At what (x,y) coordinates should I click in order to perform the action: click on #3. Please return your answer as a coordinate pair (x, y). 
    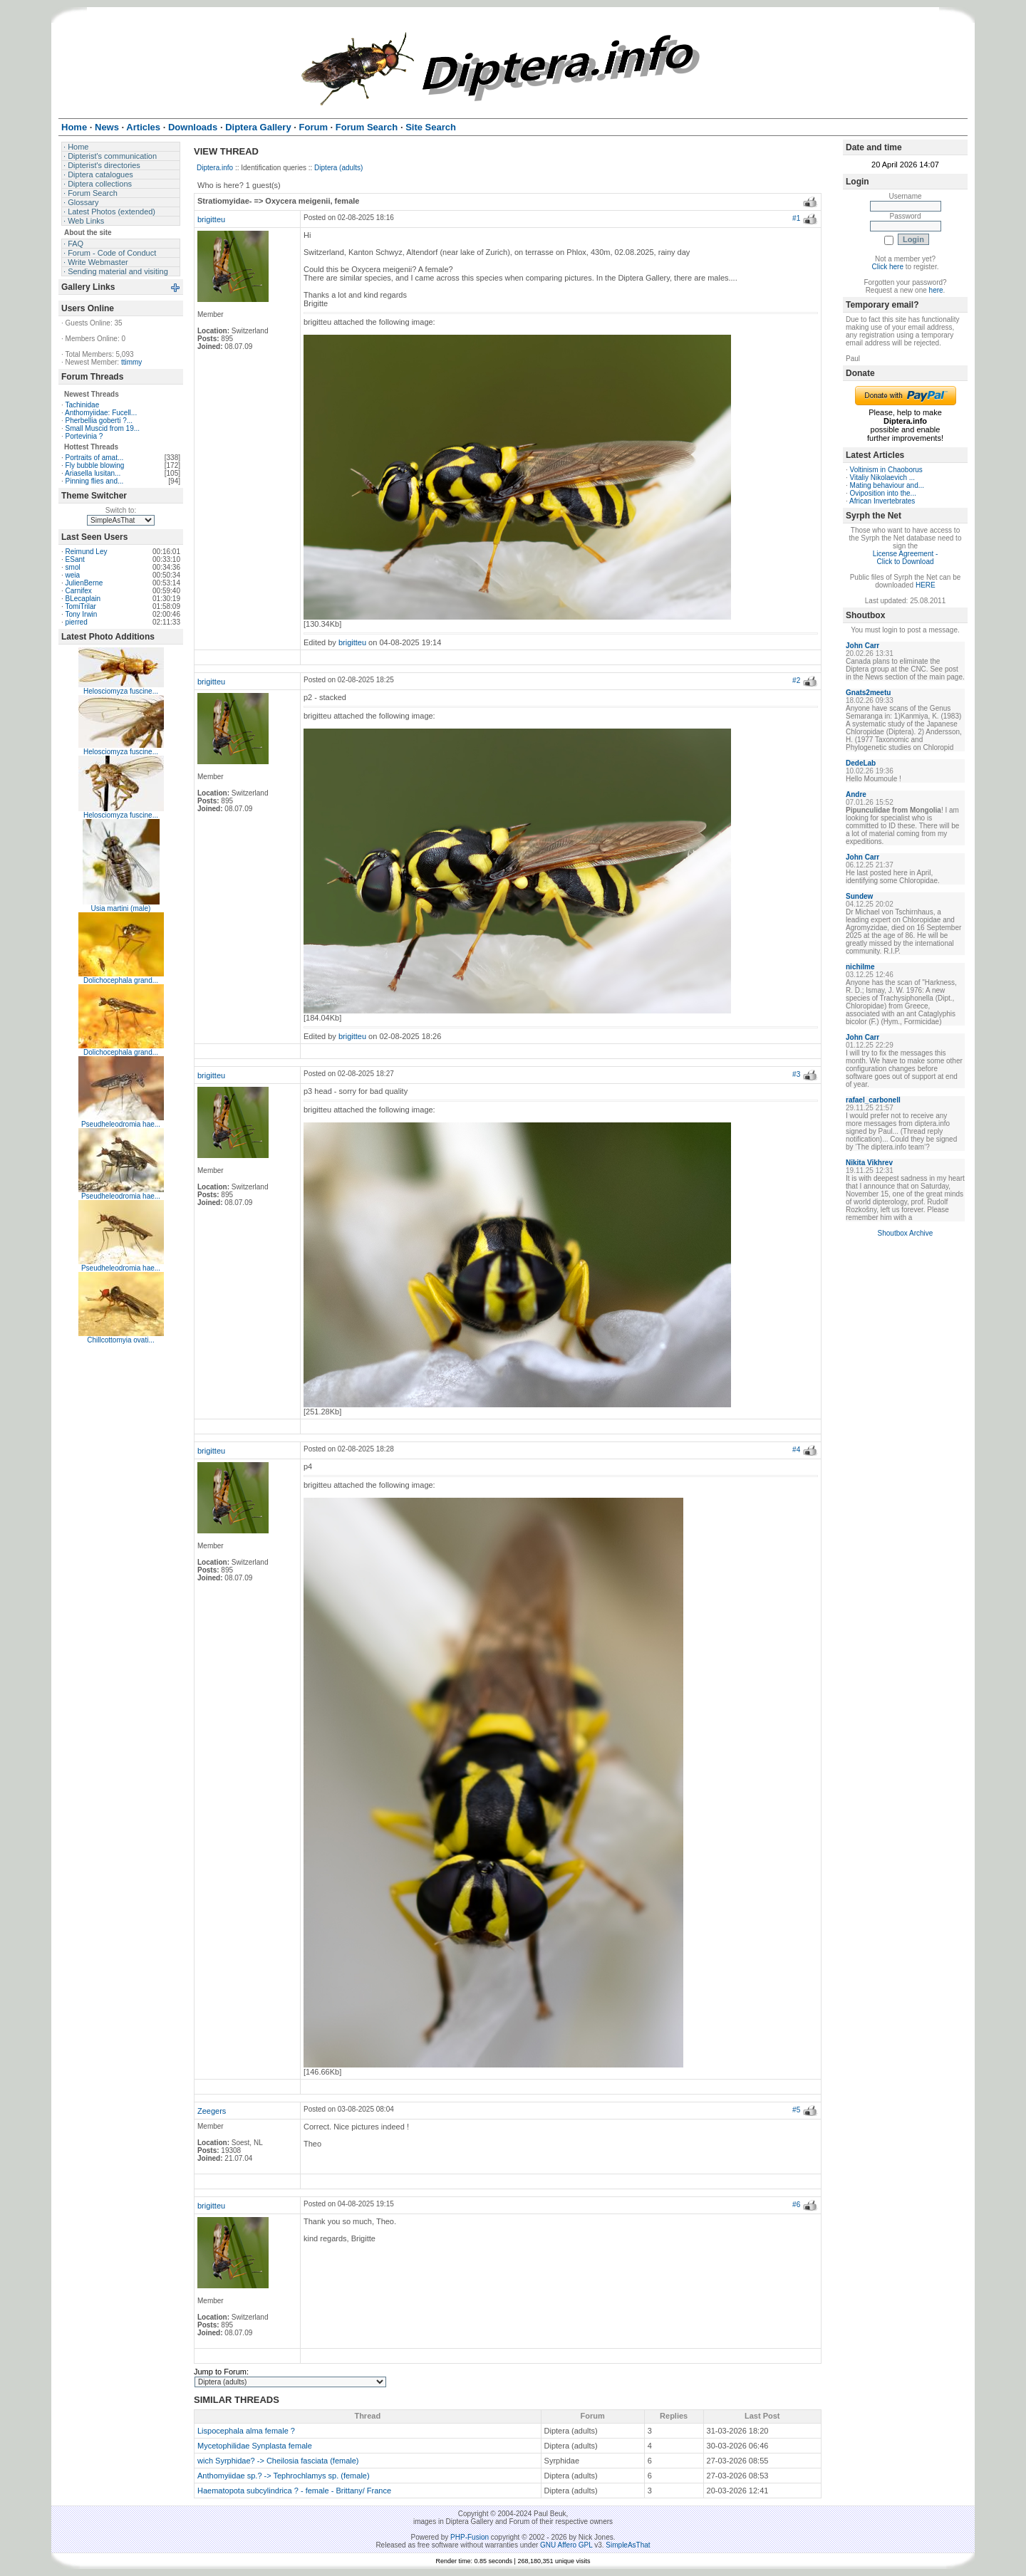
    Looking at the image, I should click on (796, 1074).